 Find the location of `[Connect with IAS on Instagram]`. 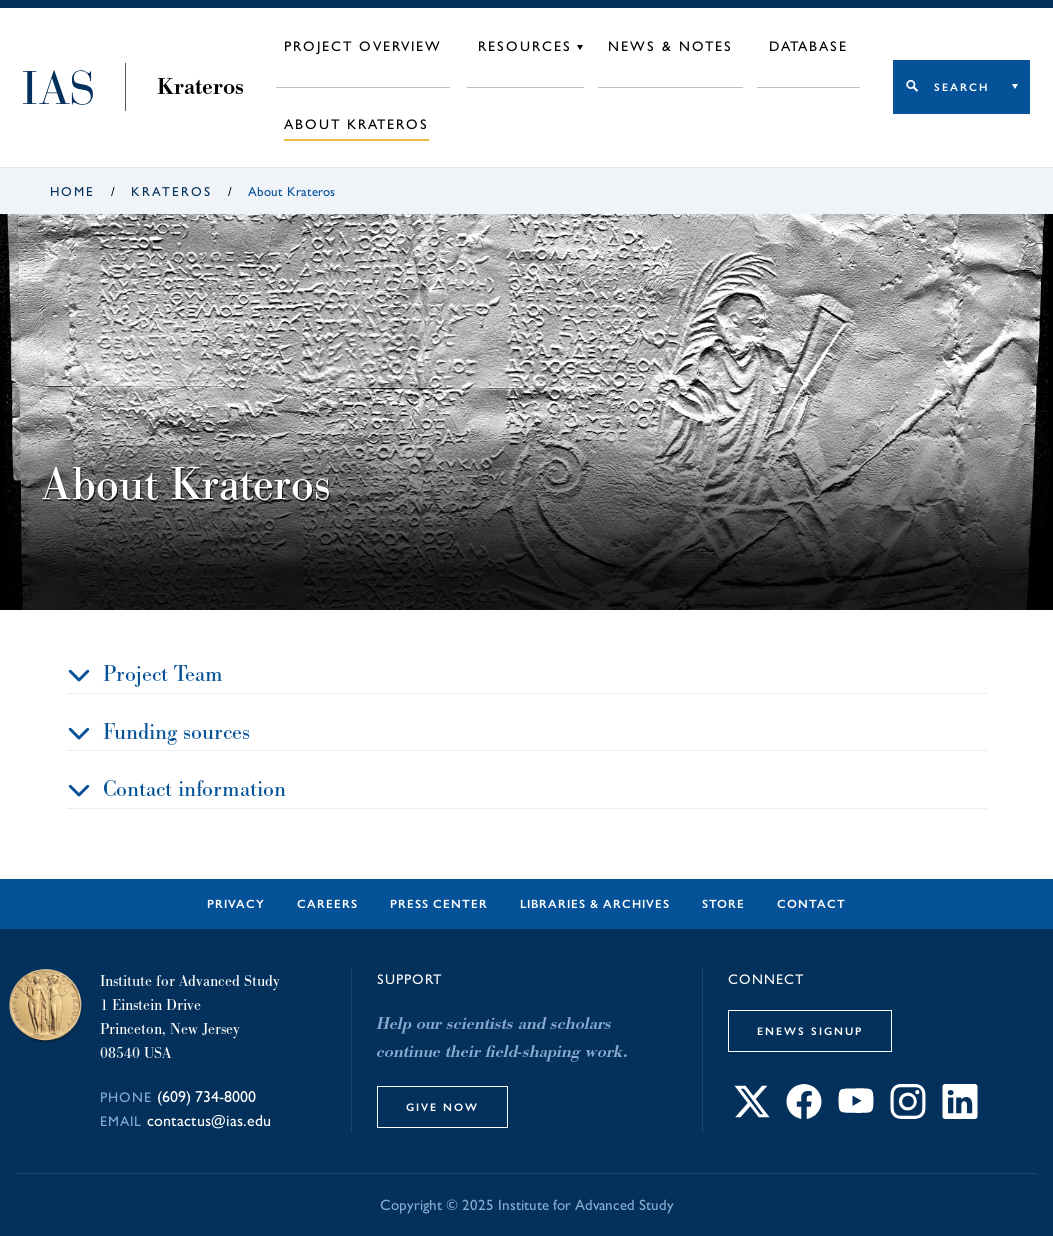

[Connect with IAS on Instagram] is located at coordinates (908, 1113).